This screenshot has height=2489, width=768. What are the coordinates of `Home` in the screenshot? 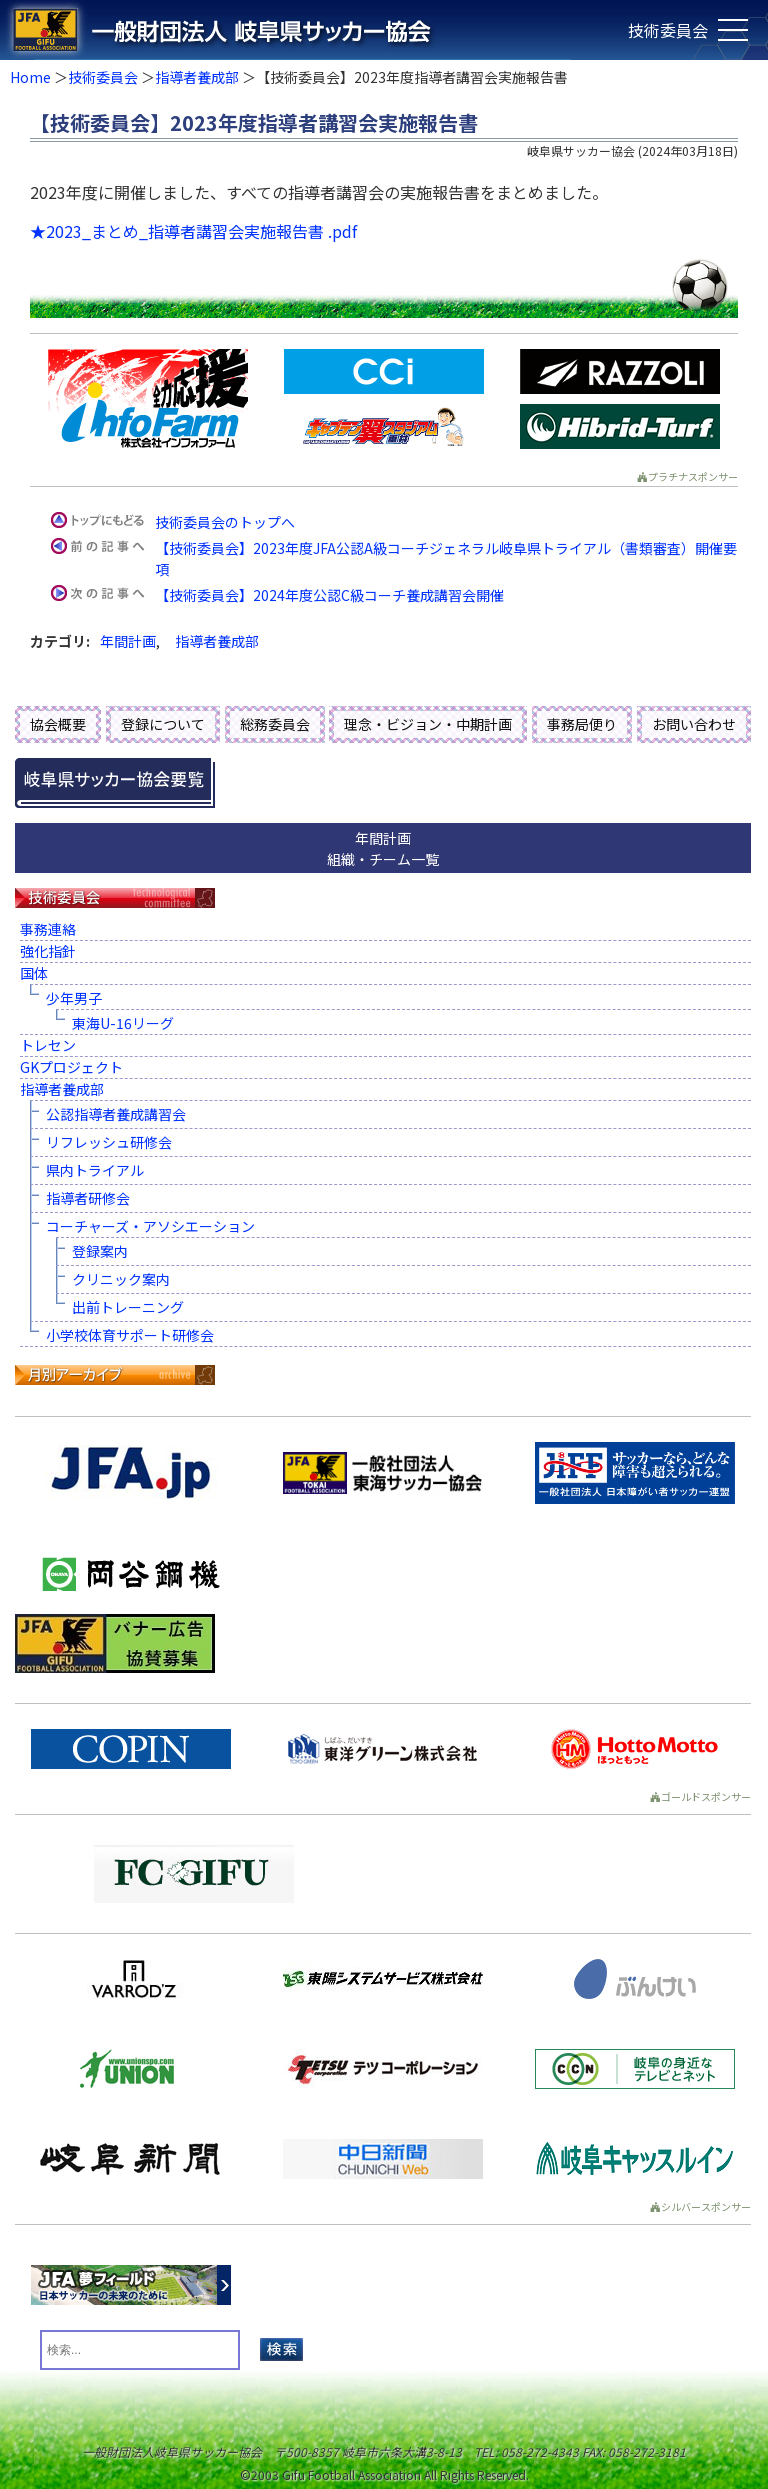 It's located at (30, 77).